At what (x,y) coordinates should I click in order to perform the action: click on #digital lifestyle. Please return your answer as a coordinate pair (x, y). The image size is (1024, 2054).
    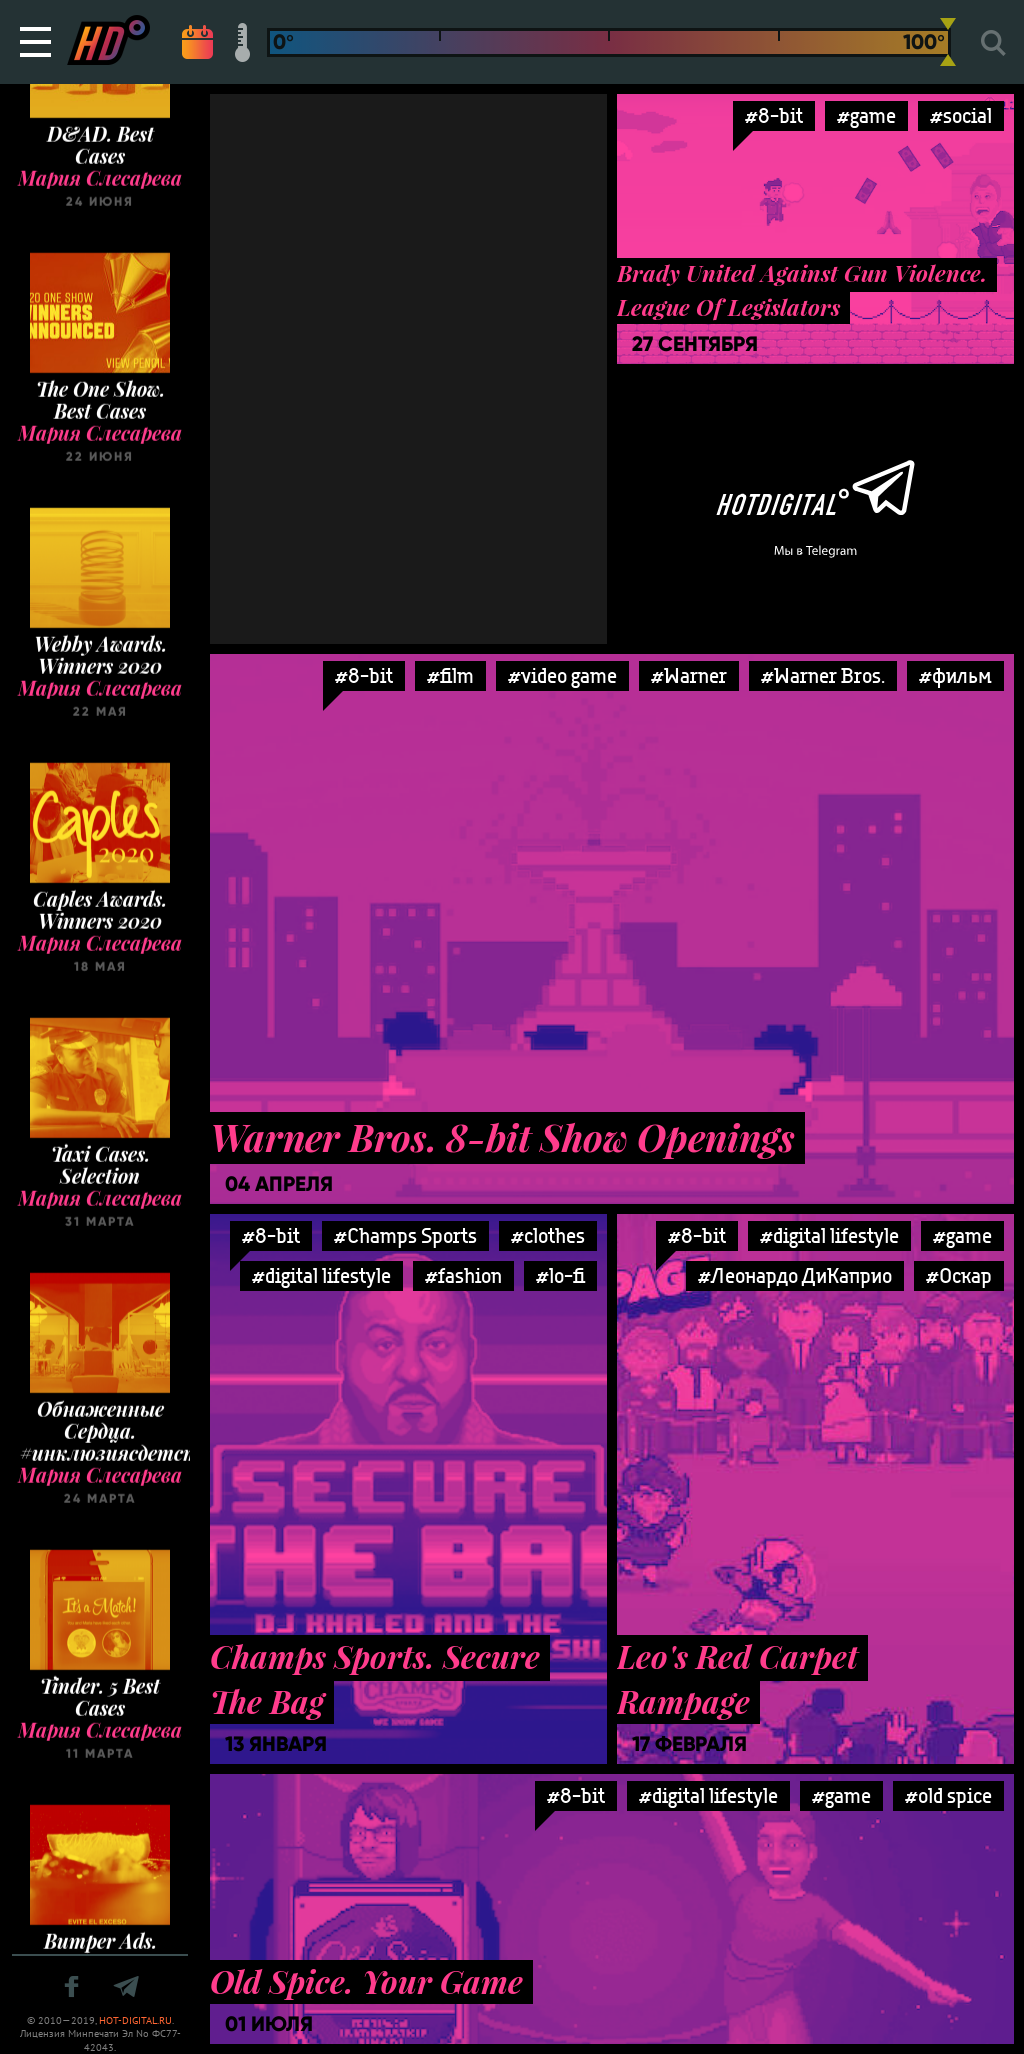
    Looking at the image, I should click on (321, 1275).